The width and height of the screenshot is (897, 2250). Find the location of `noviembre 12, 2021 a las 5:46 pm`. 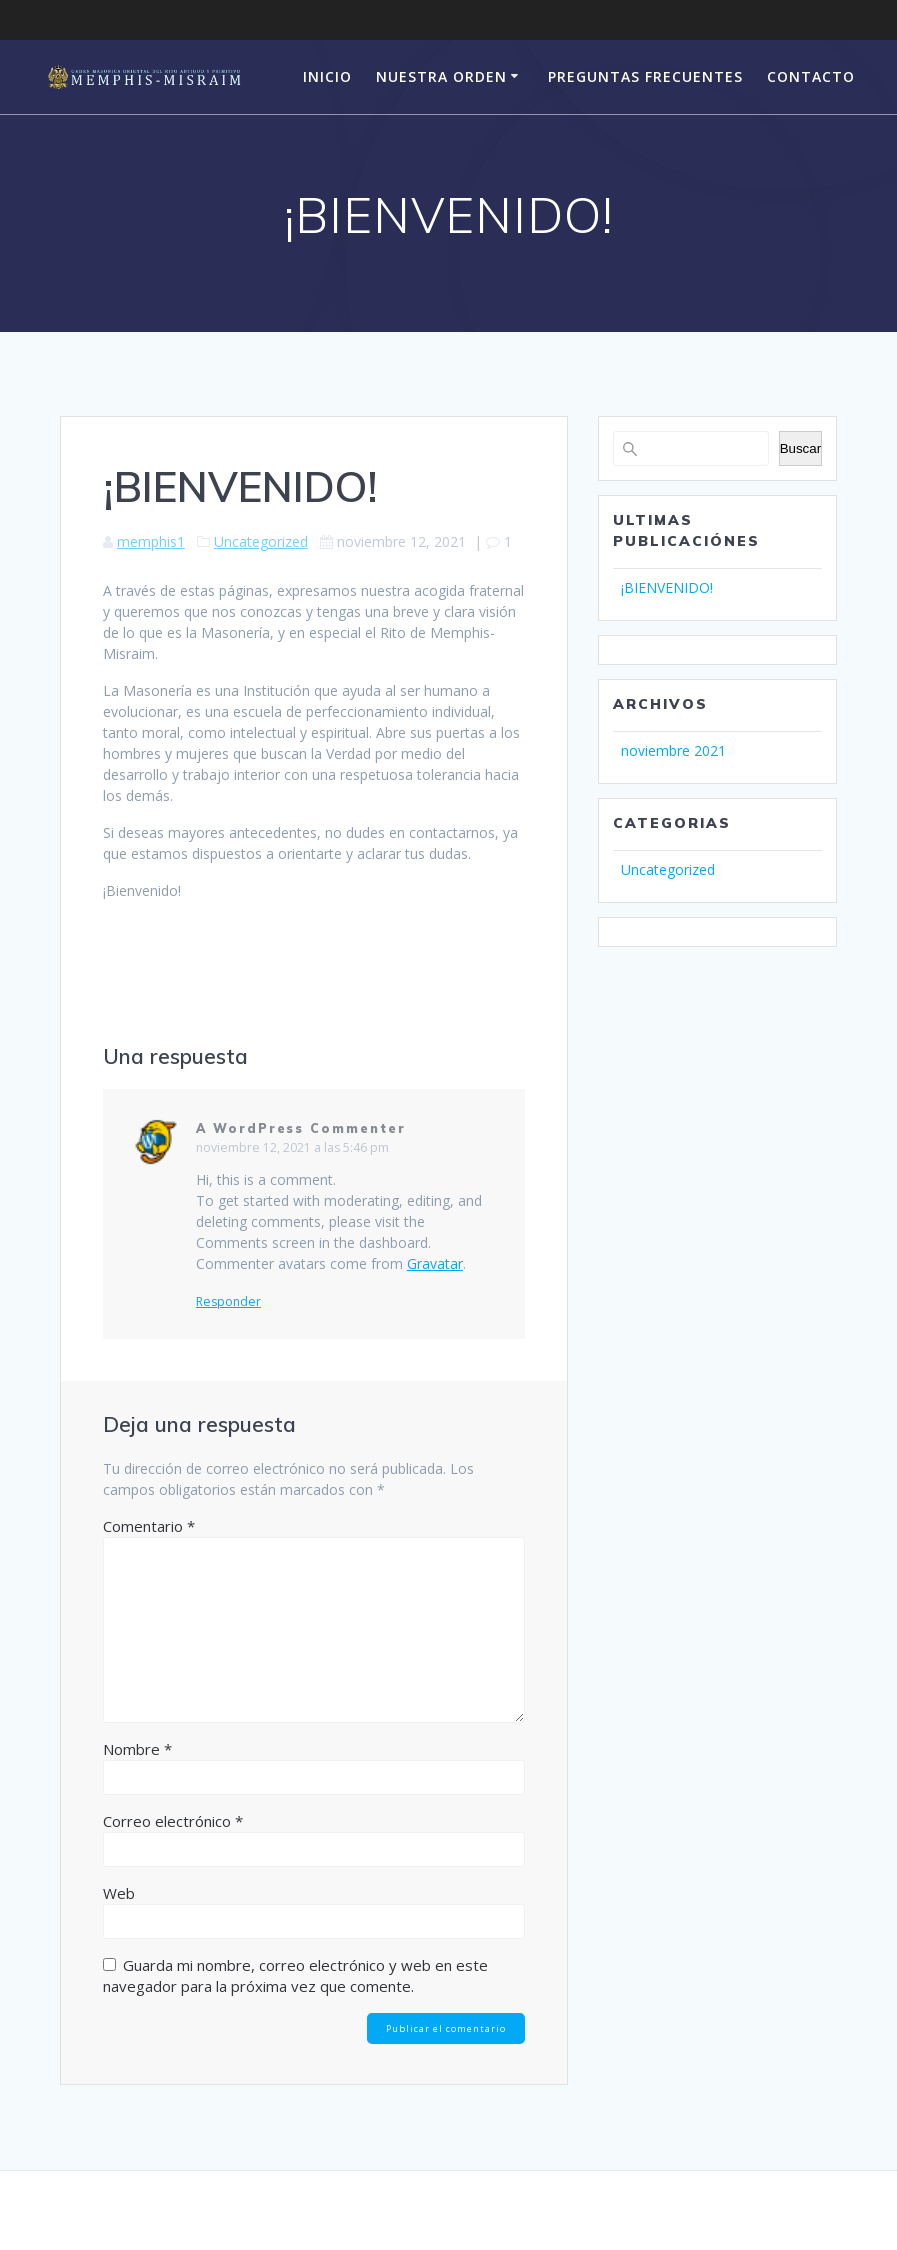

noviembre 12, 2021 a las 5:46 pm is located at coordinates (292, 1147).